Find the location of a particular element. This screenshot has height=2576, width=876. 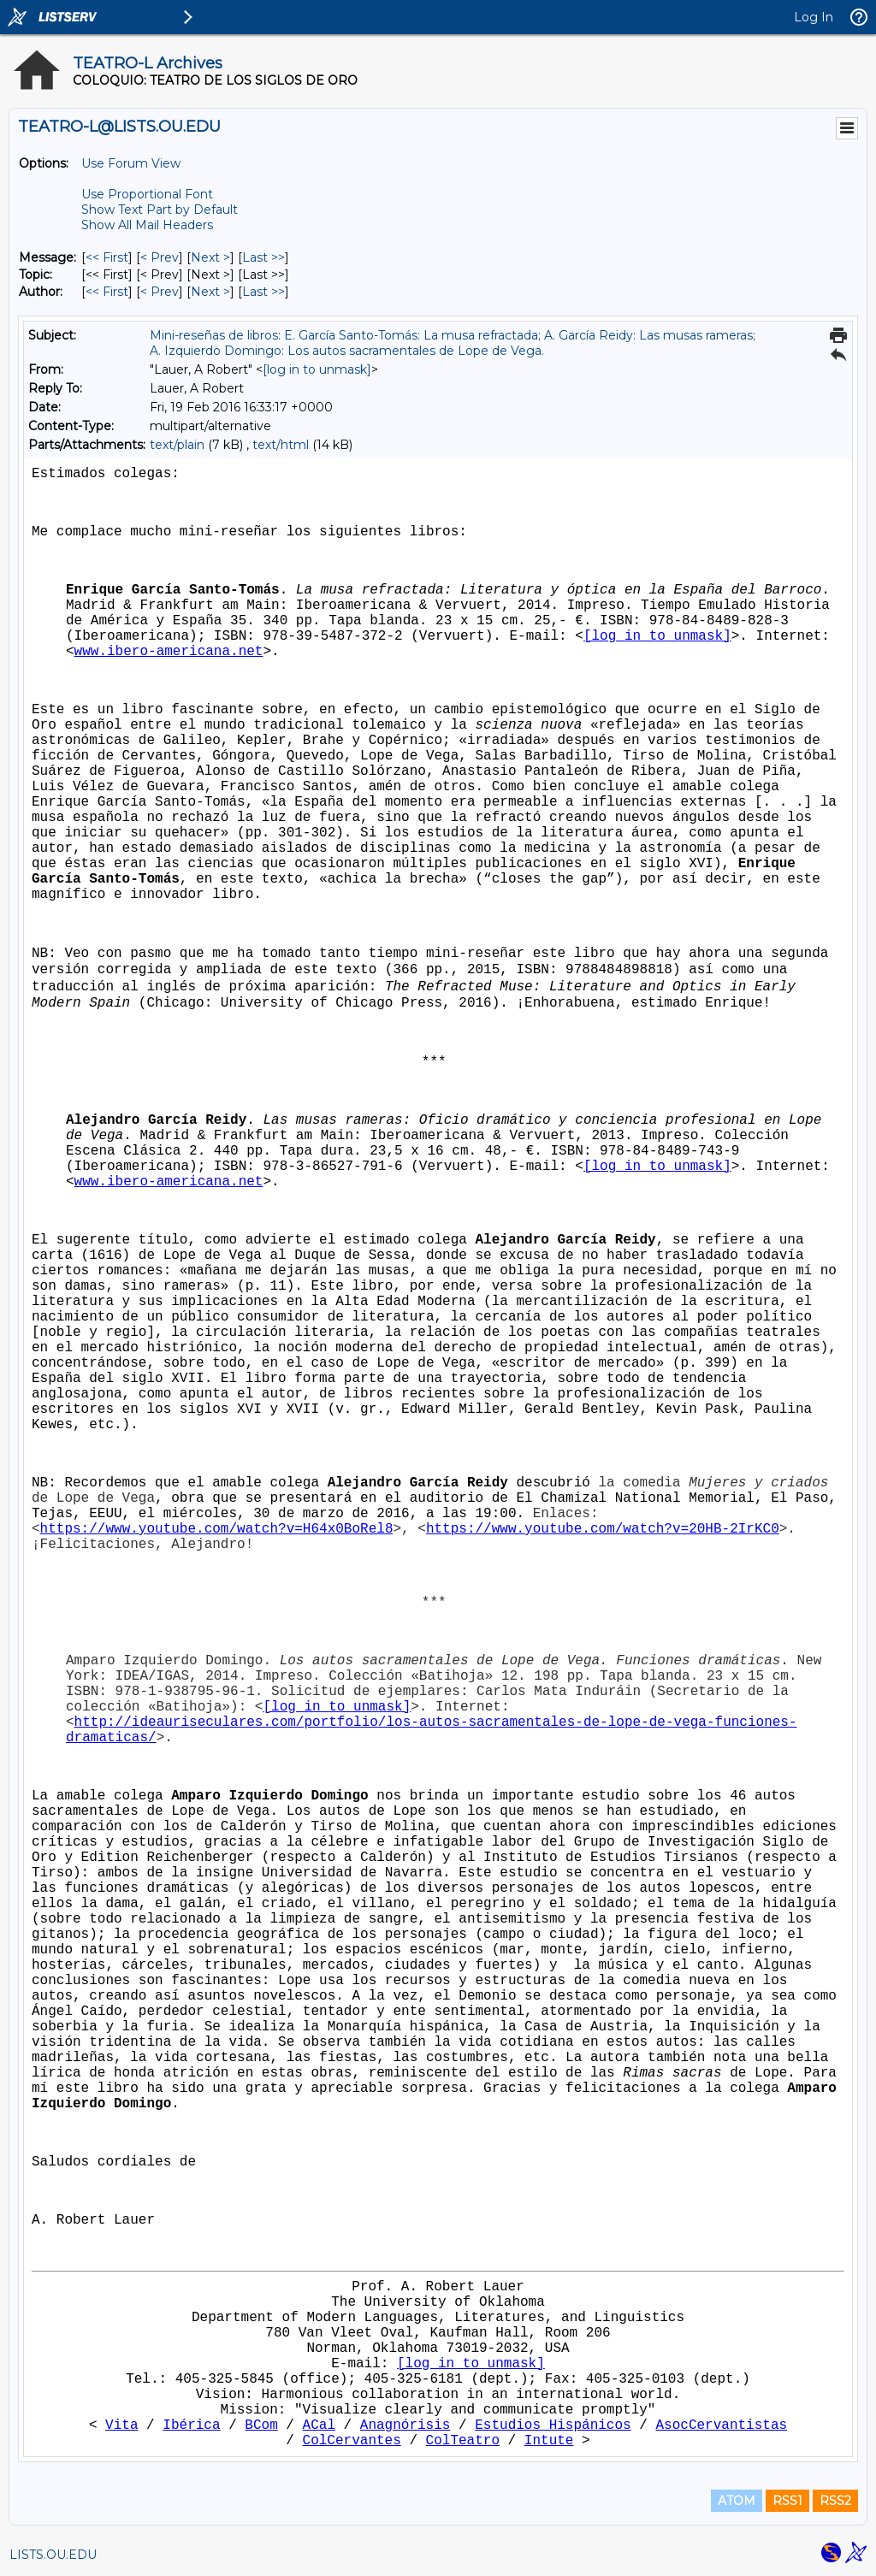

text/html is located at coordinates (280, 444).